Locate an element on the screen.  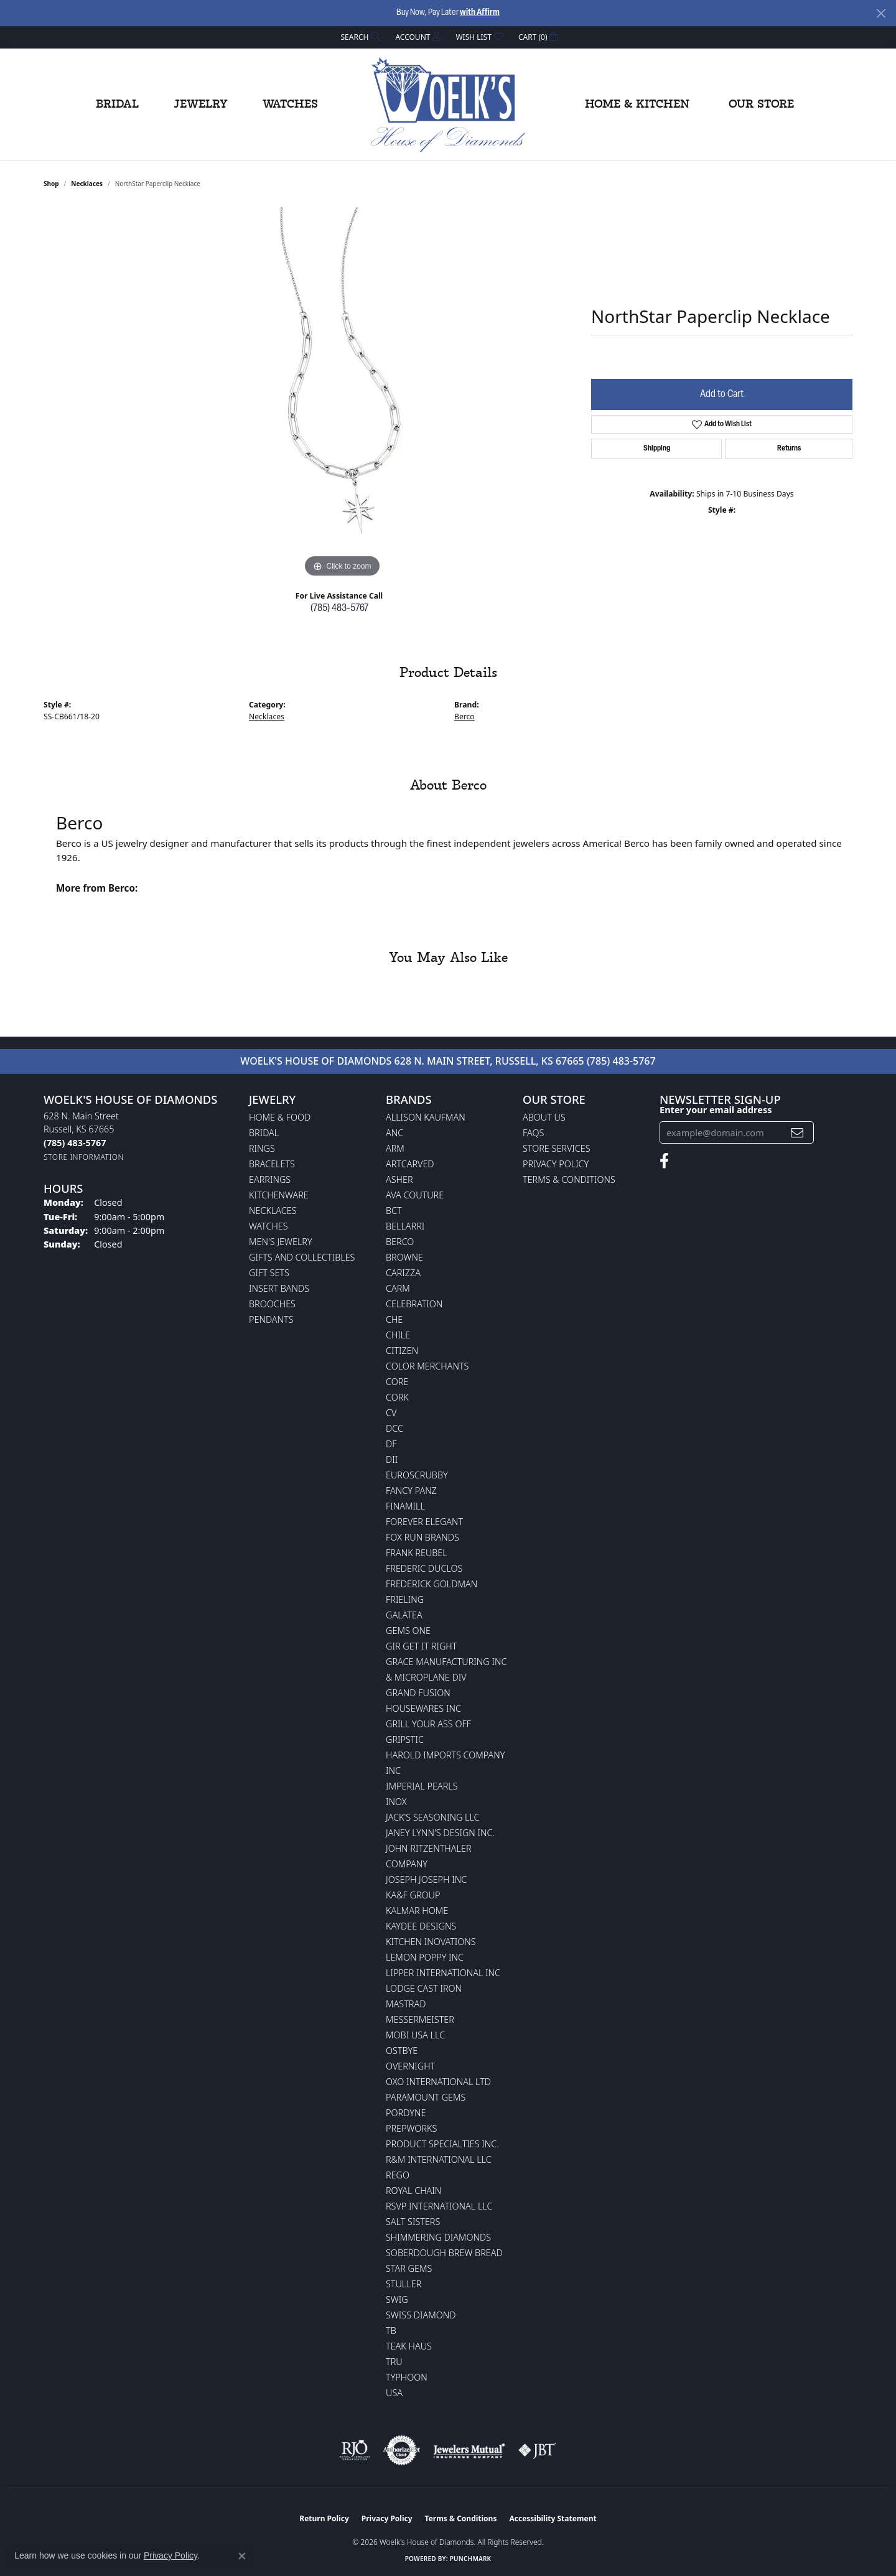
Pendants [menuitem] is located at coordinates (271, 1319).